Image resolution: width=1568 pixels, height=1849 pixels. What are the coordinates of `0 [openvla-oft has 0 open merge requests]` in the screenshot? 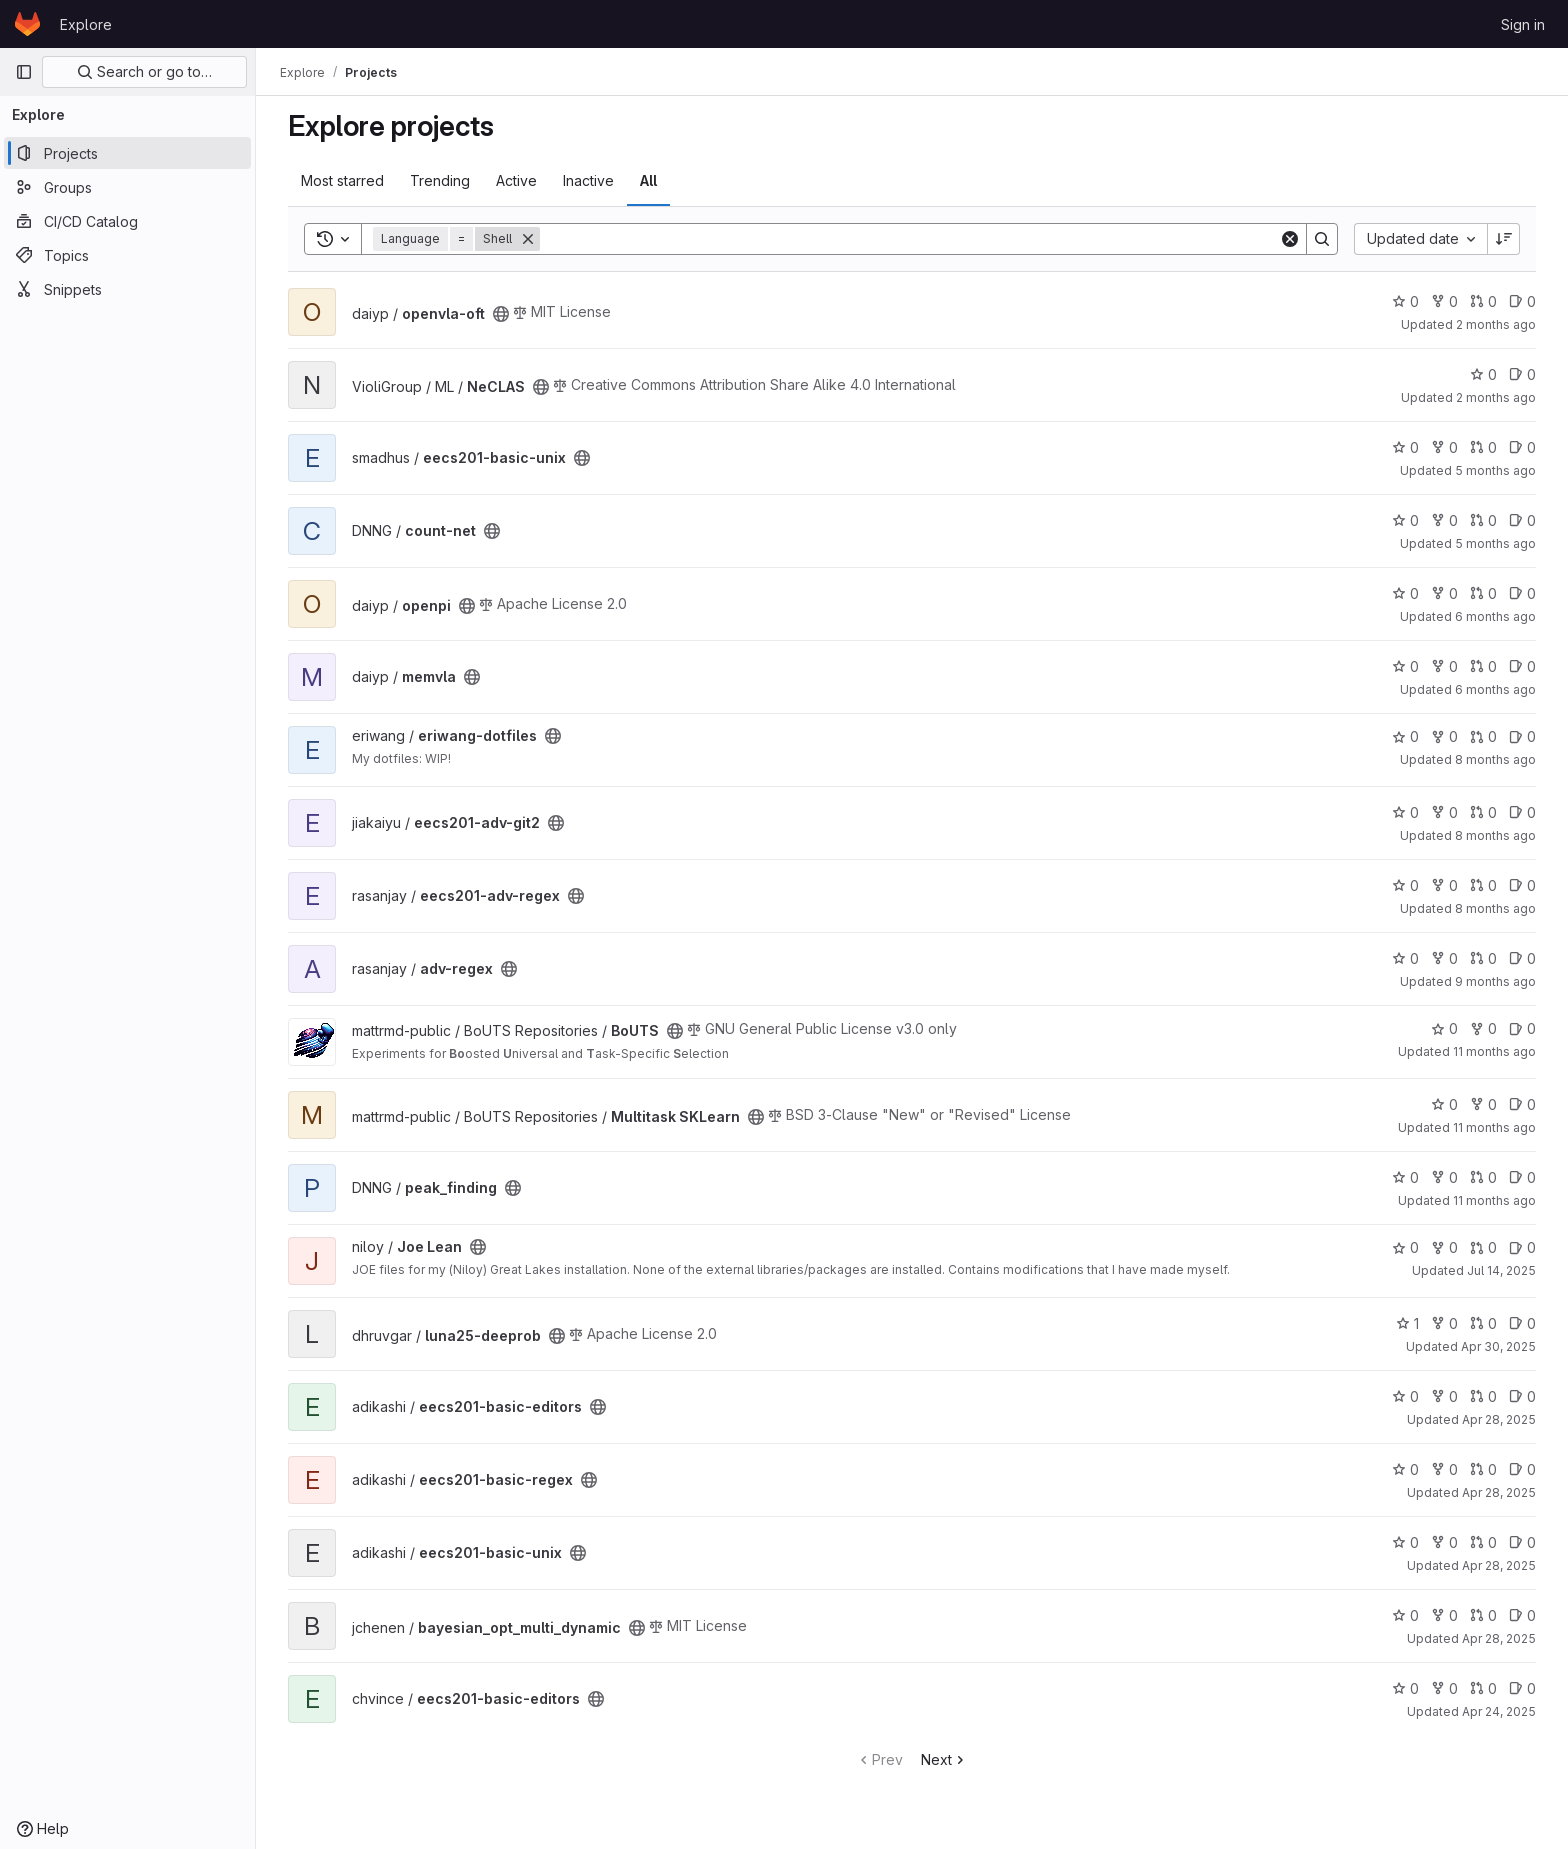 It's located at (1483, 301).